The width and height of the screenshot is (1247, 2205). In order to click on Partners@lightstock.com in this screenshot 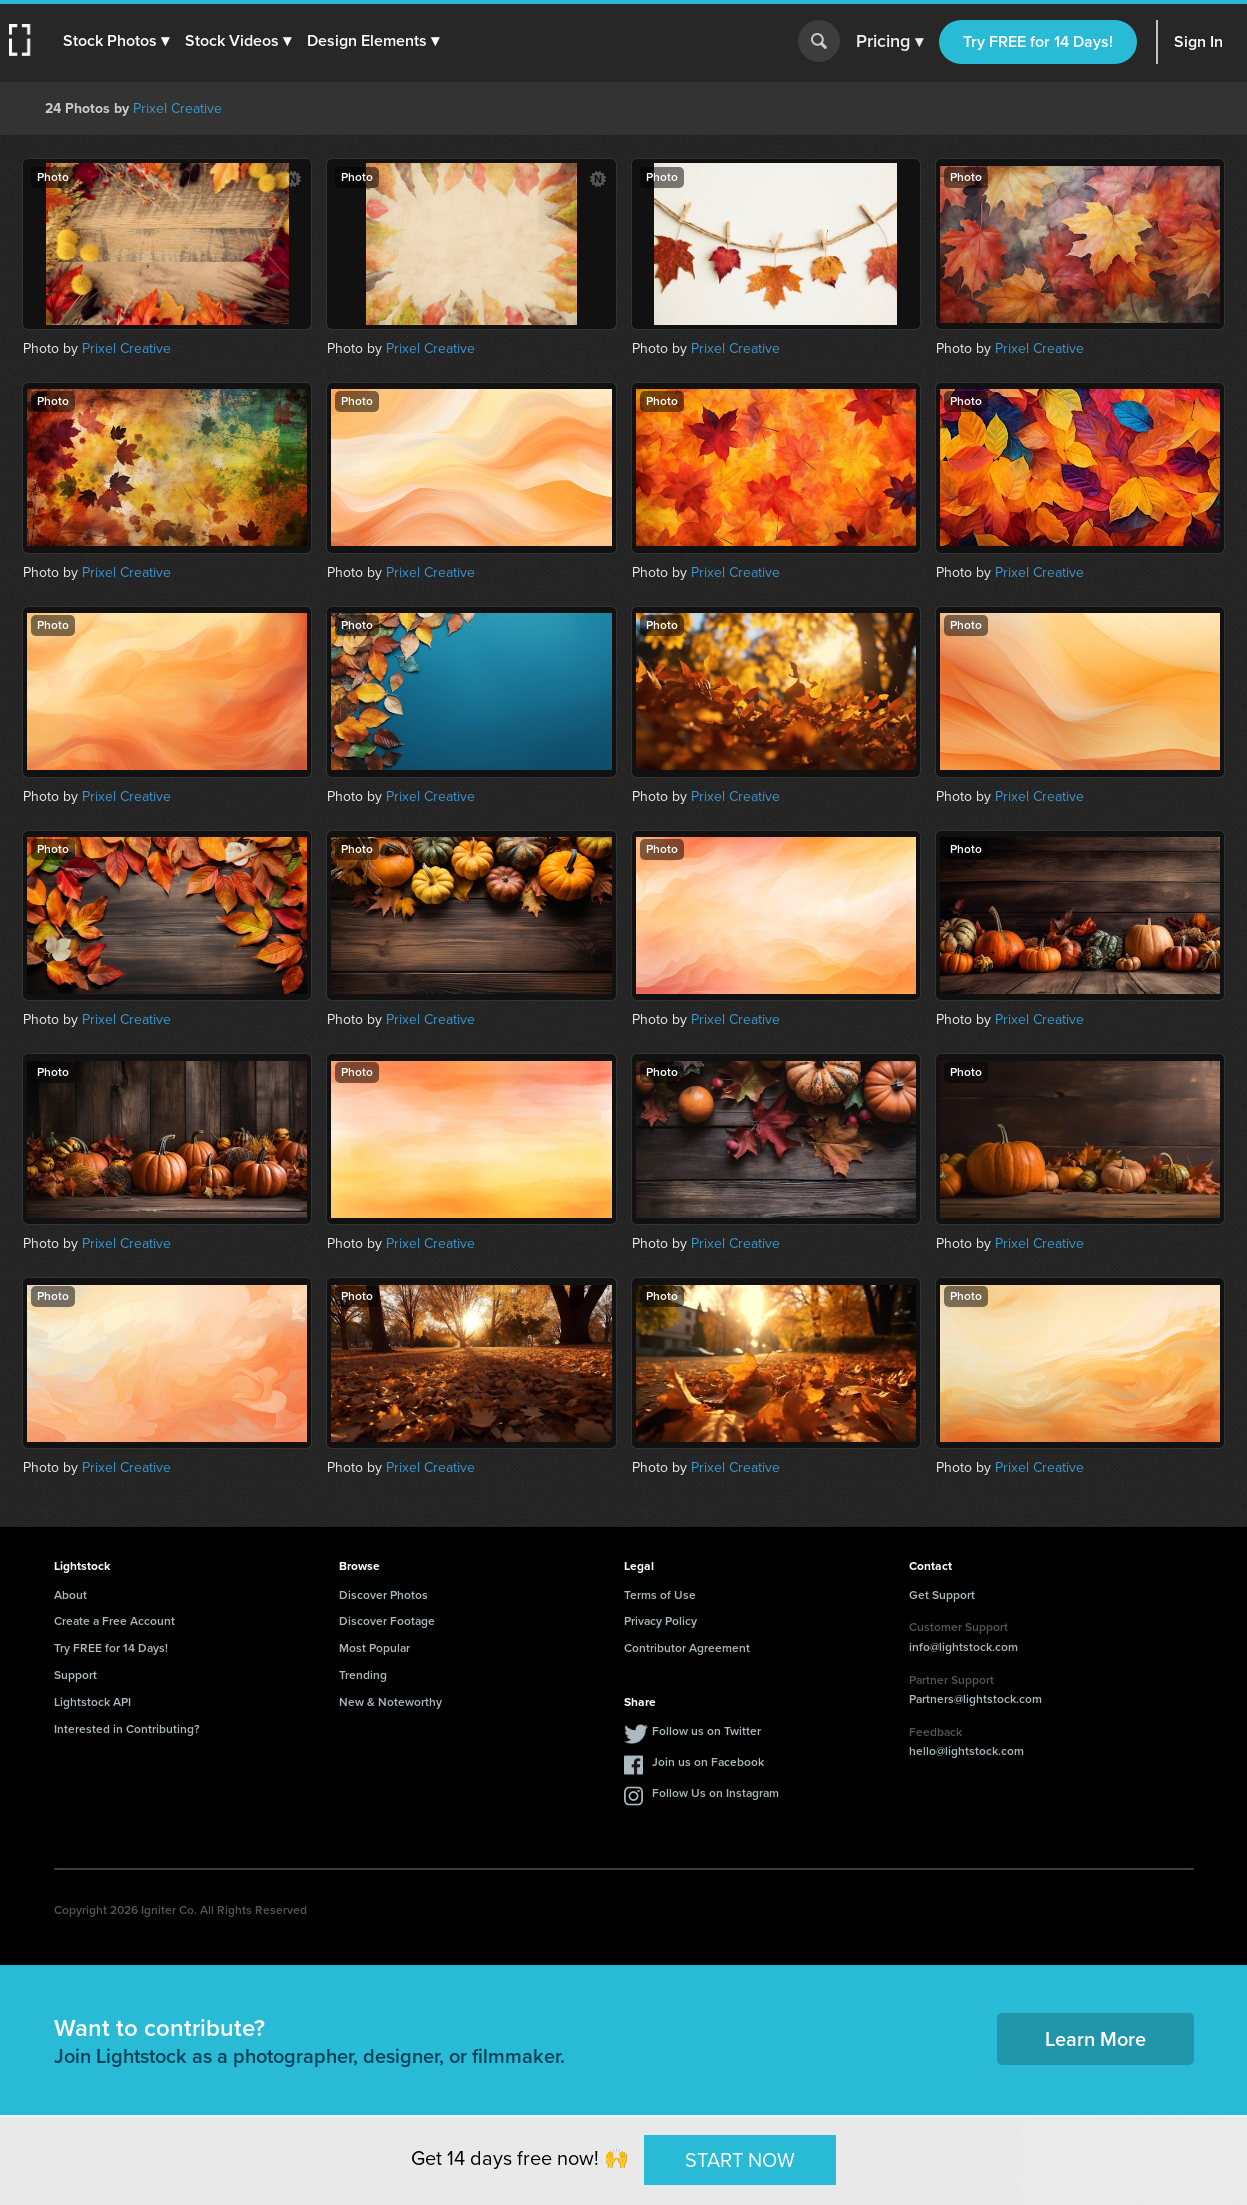, I will do `click(975, 1699)`.